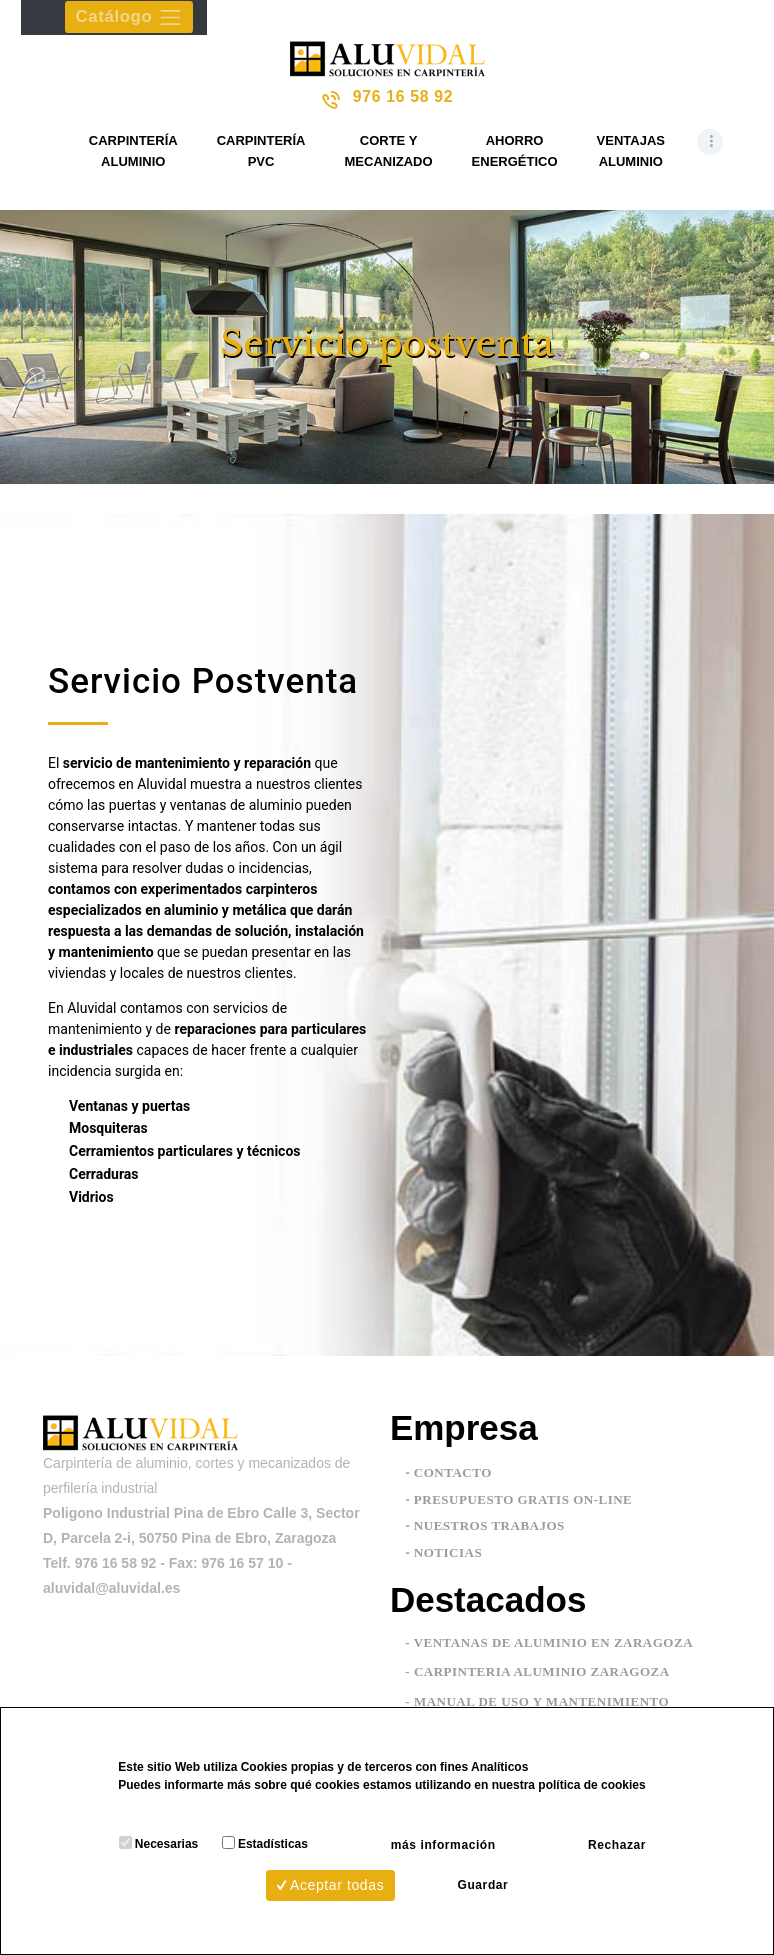 Image resolution: width=774 pixels, height=1955 pixels. Describe the element at coordinates (537, 1673) in the screenshot. I see `- Carpinteria aluminio Zaragoza` at that location.